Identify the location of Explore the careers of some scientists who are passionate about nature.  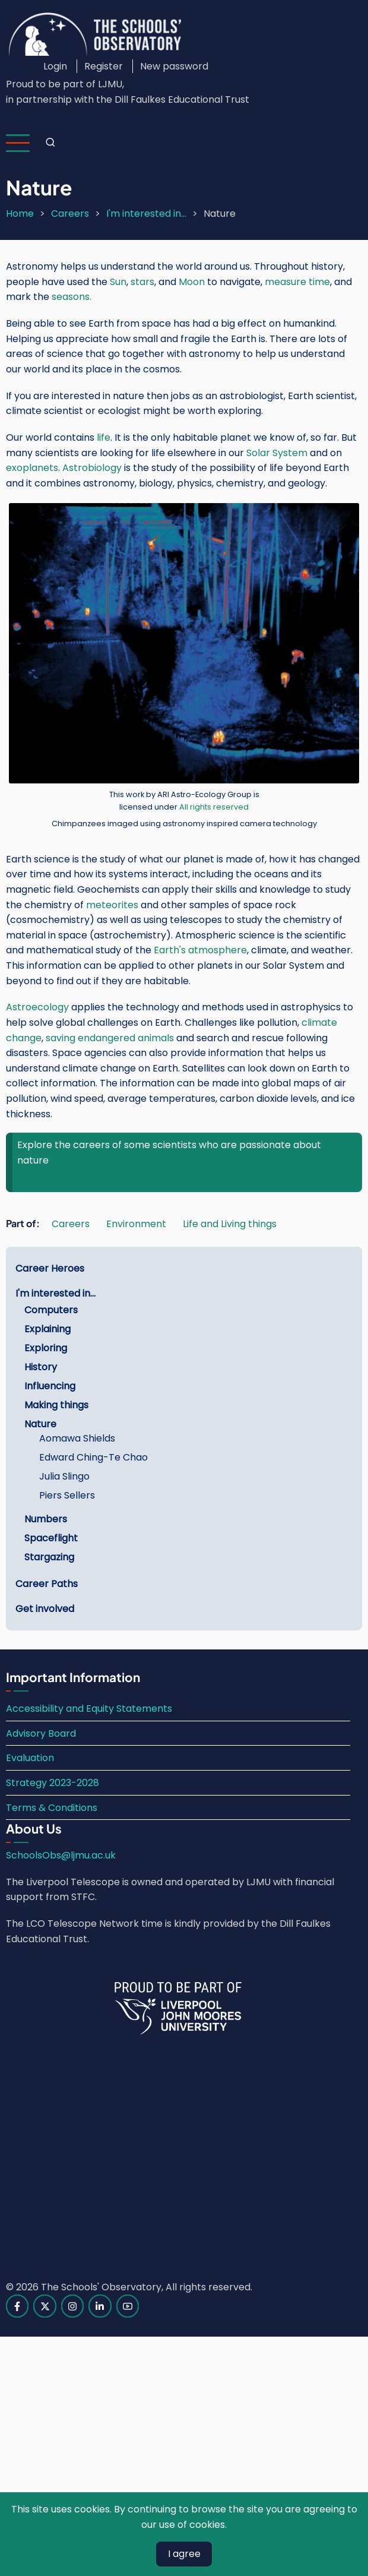
(169, 1152).